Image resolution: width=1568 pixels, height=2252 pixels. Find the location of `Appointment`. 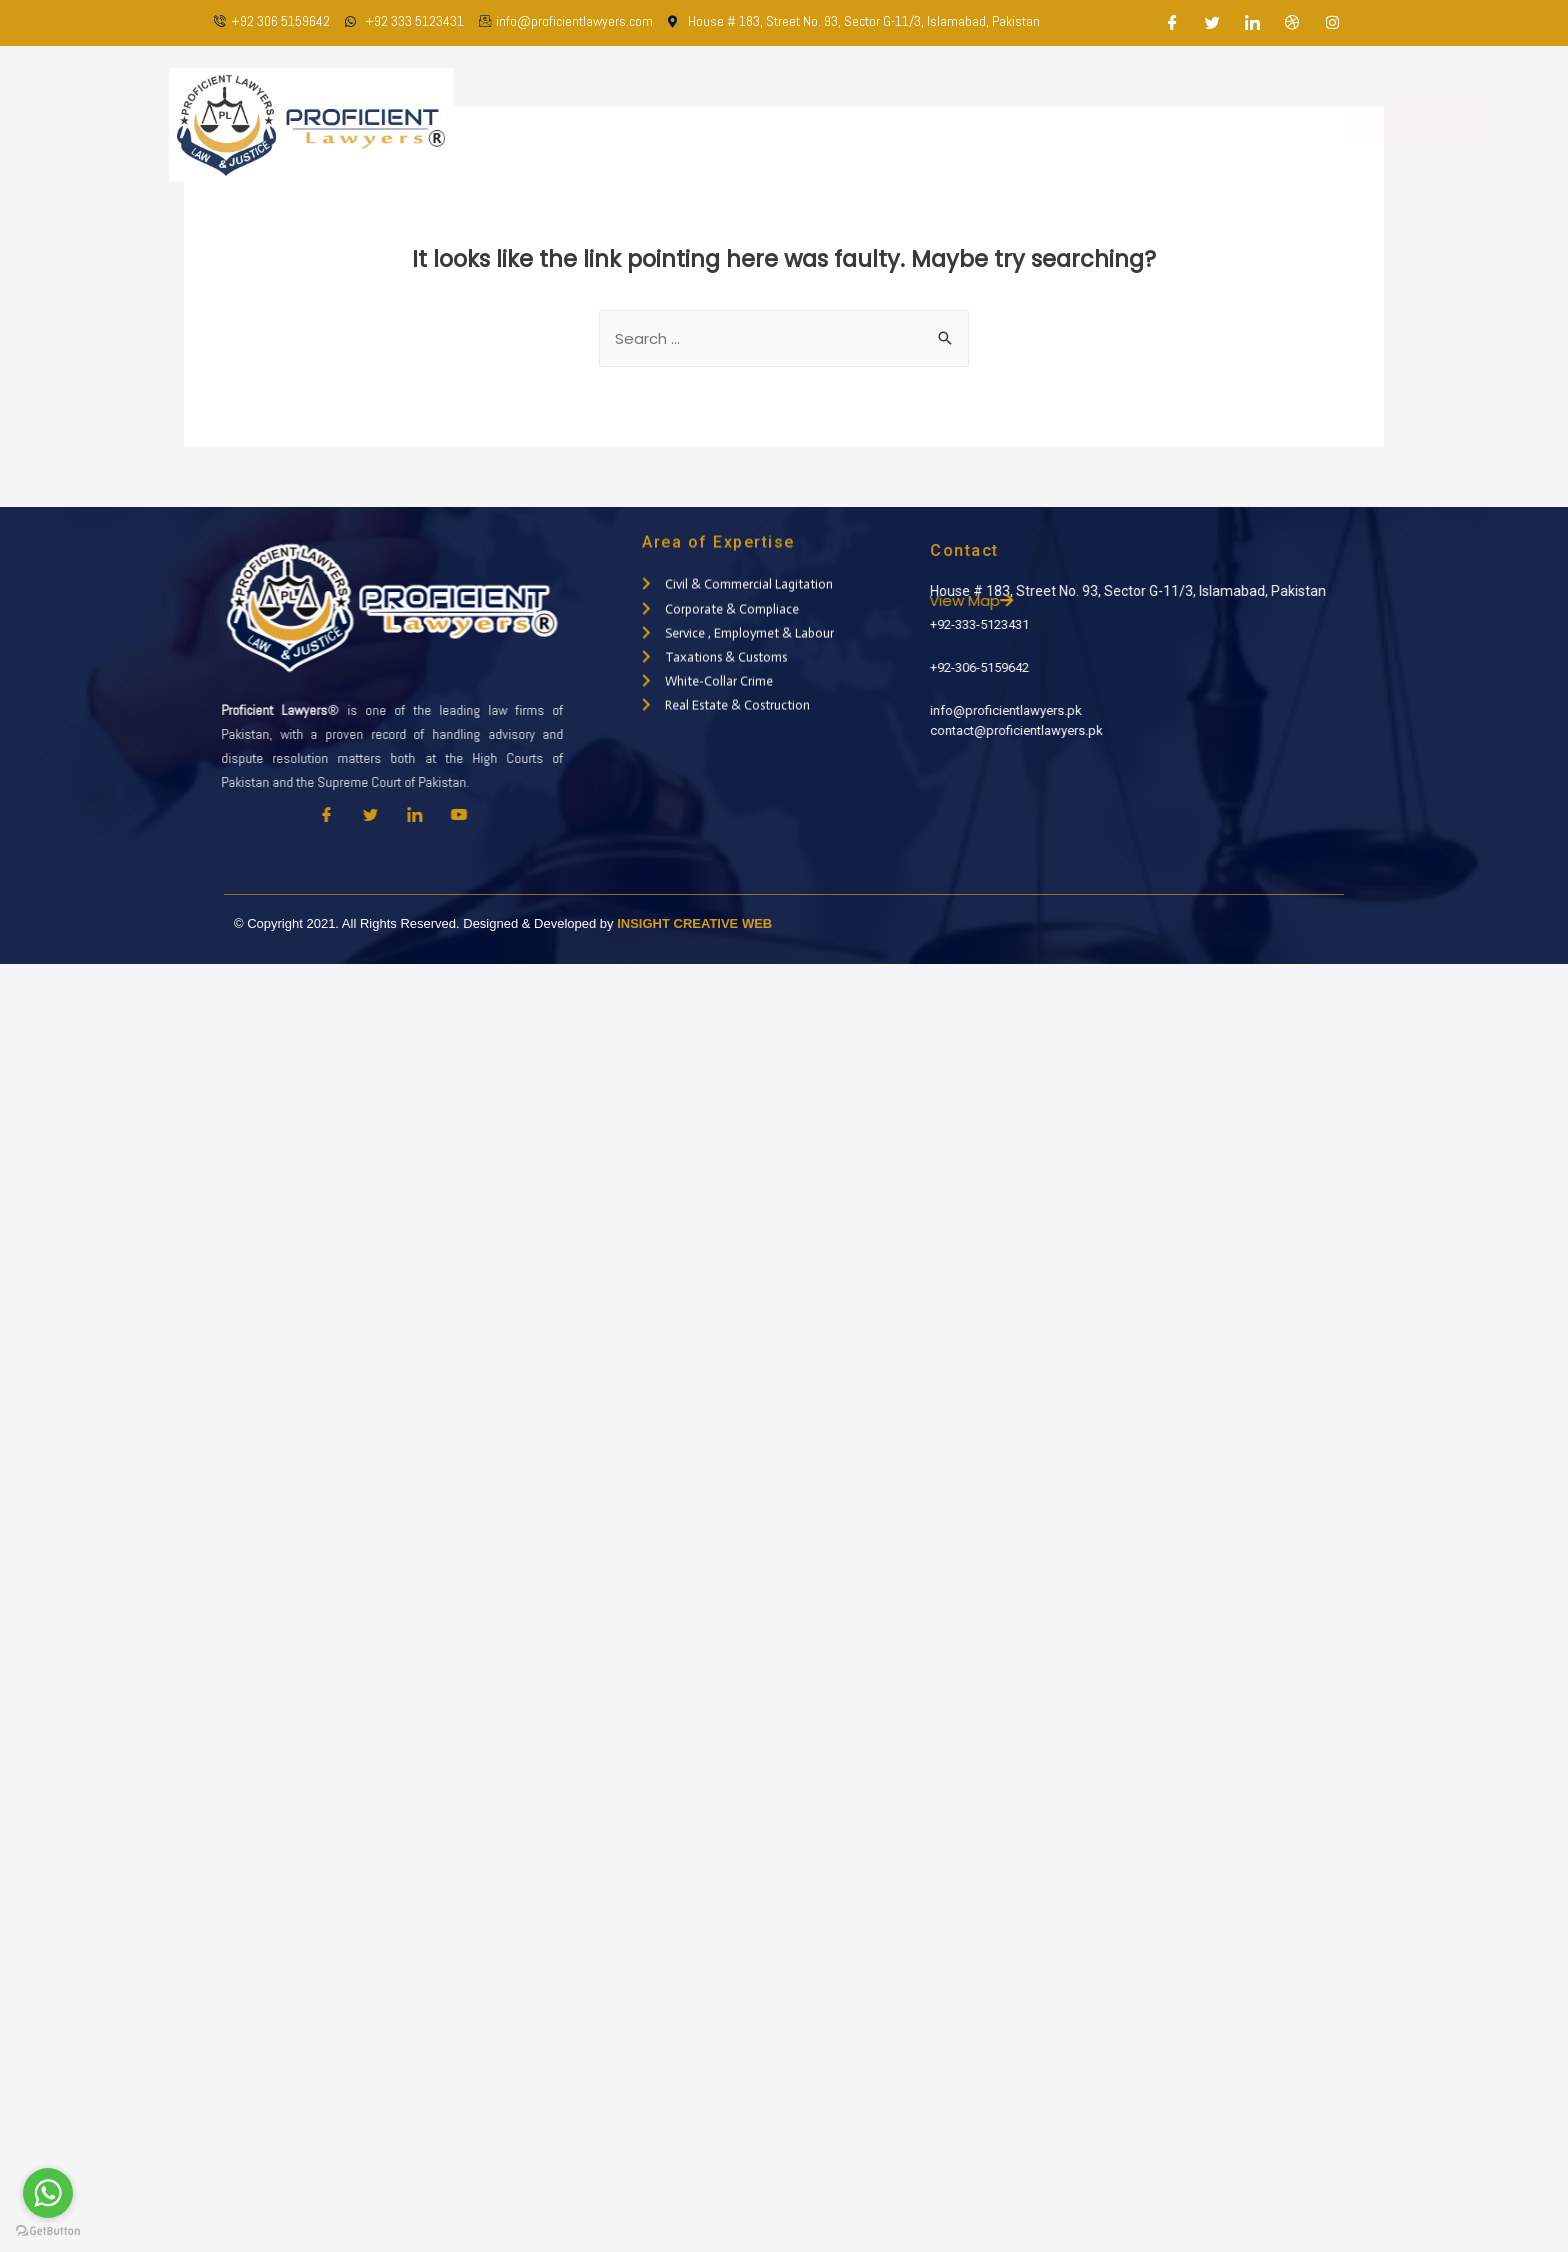

Appointment is located at coordinates (1341, 124).